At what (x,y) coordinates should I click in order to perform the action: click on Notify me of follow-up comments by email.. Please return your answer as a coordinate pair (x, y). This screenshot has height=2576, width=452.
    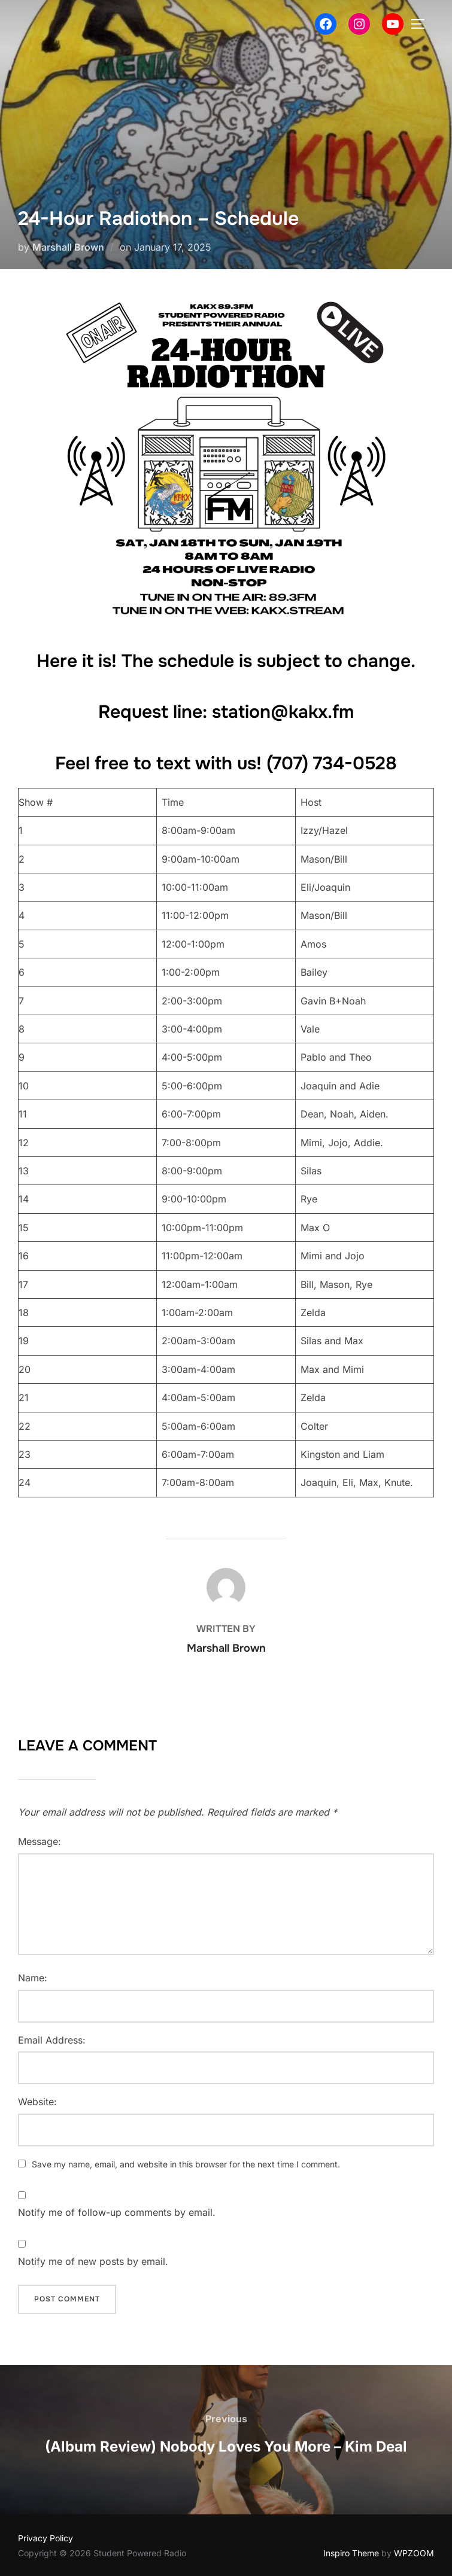
    Looking at the image, I should click on (117, 2212).